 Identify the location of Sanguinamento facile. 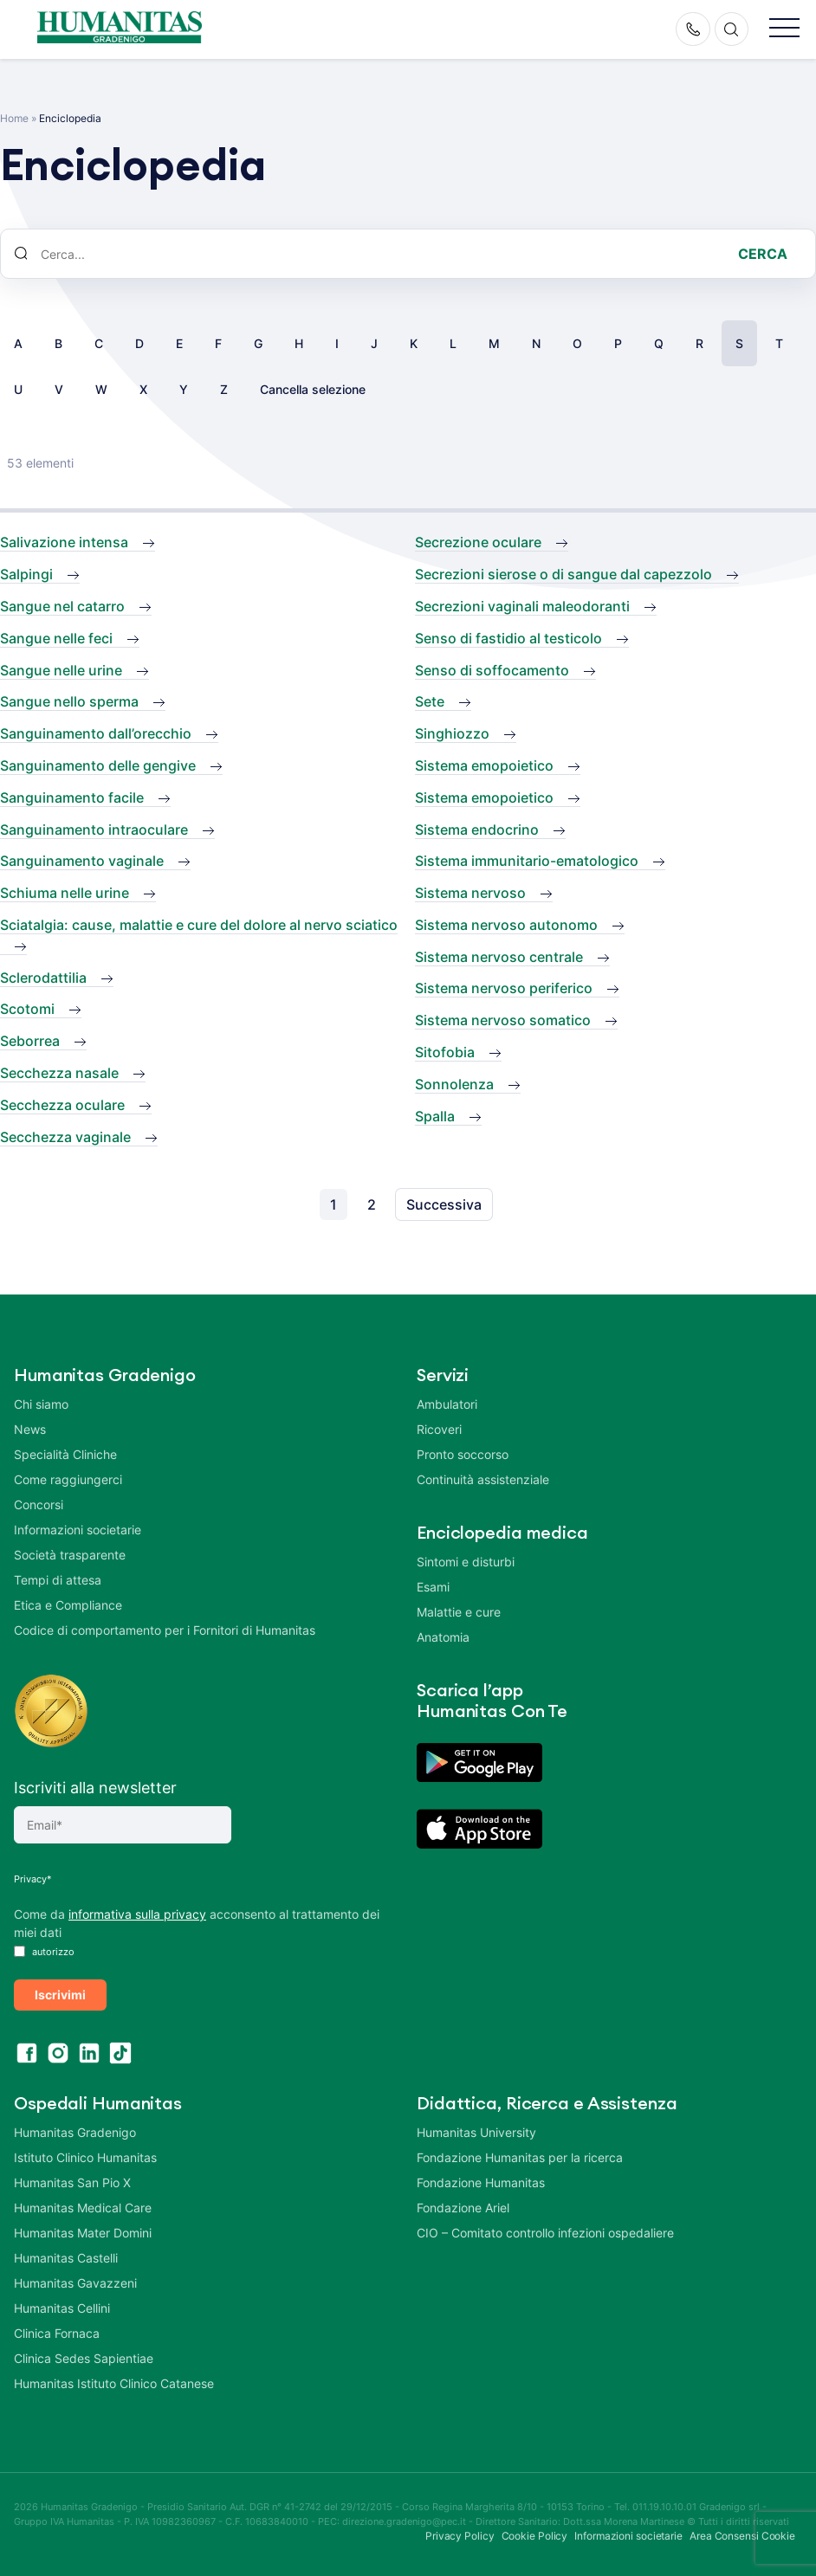
(72, 797).